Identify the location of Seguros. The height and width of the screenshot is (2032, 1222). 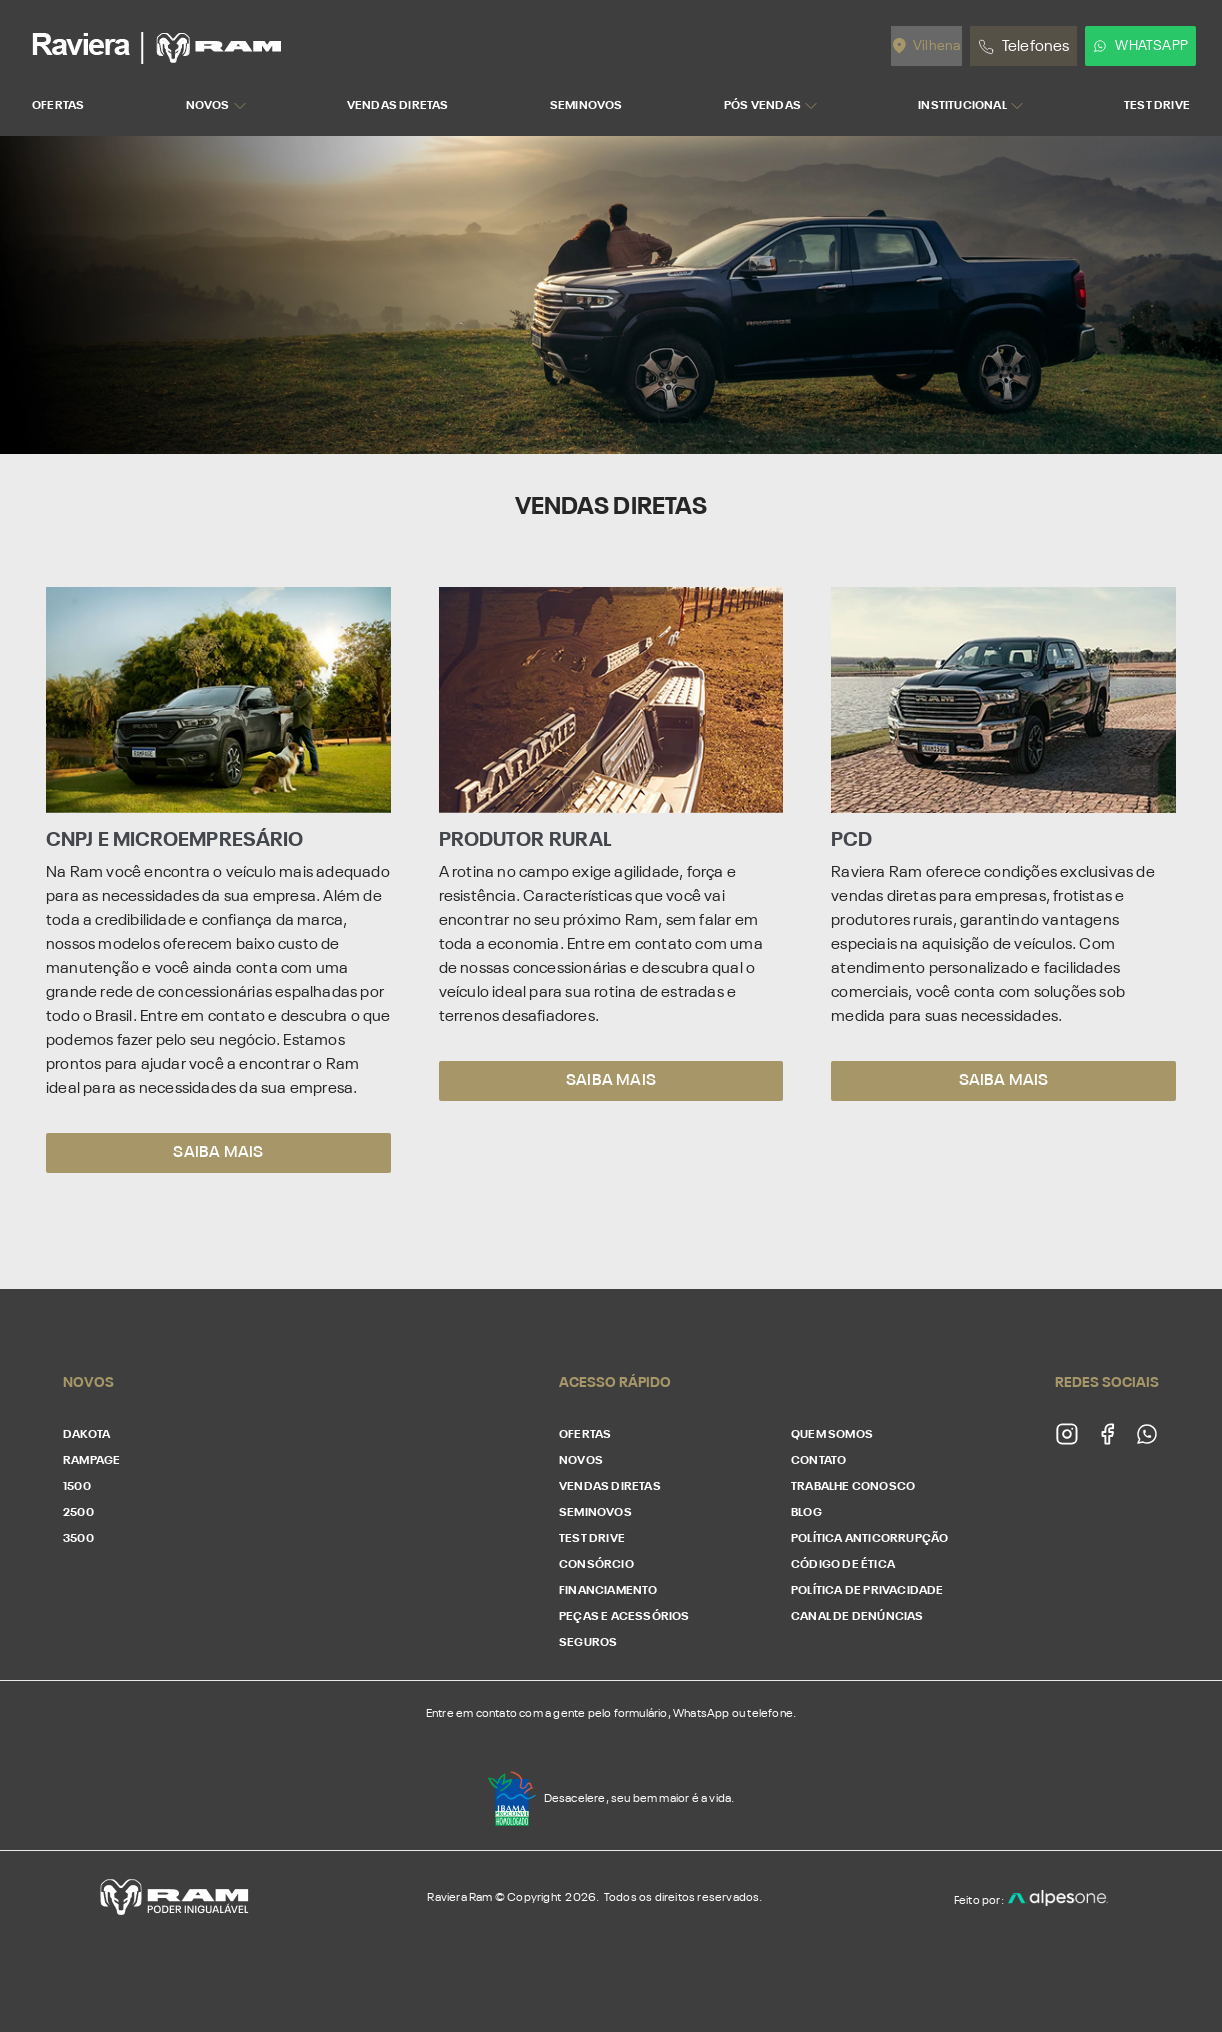
(588, 1643).